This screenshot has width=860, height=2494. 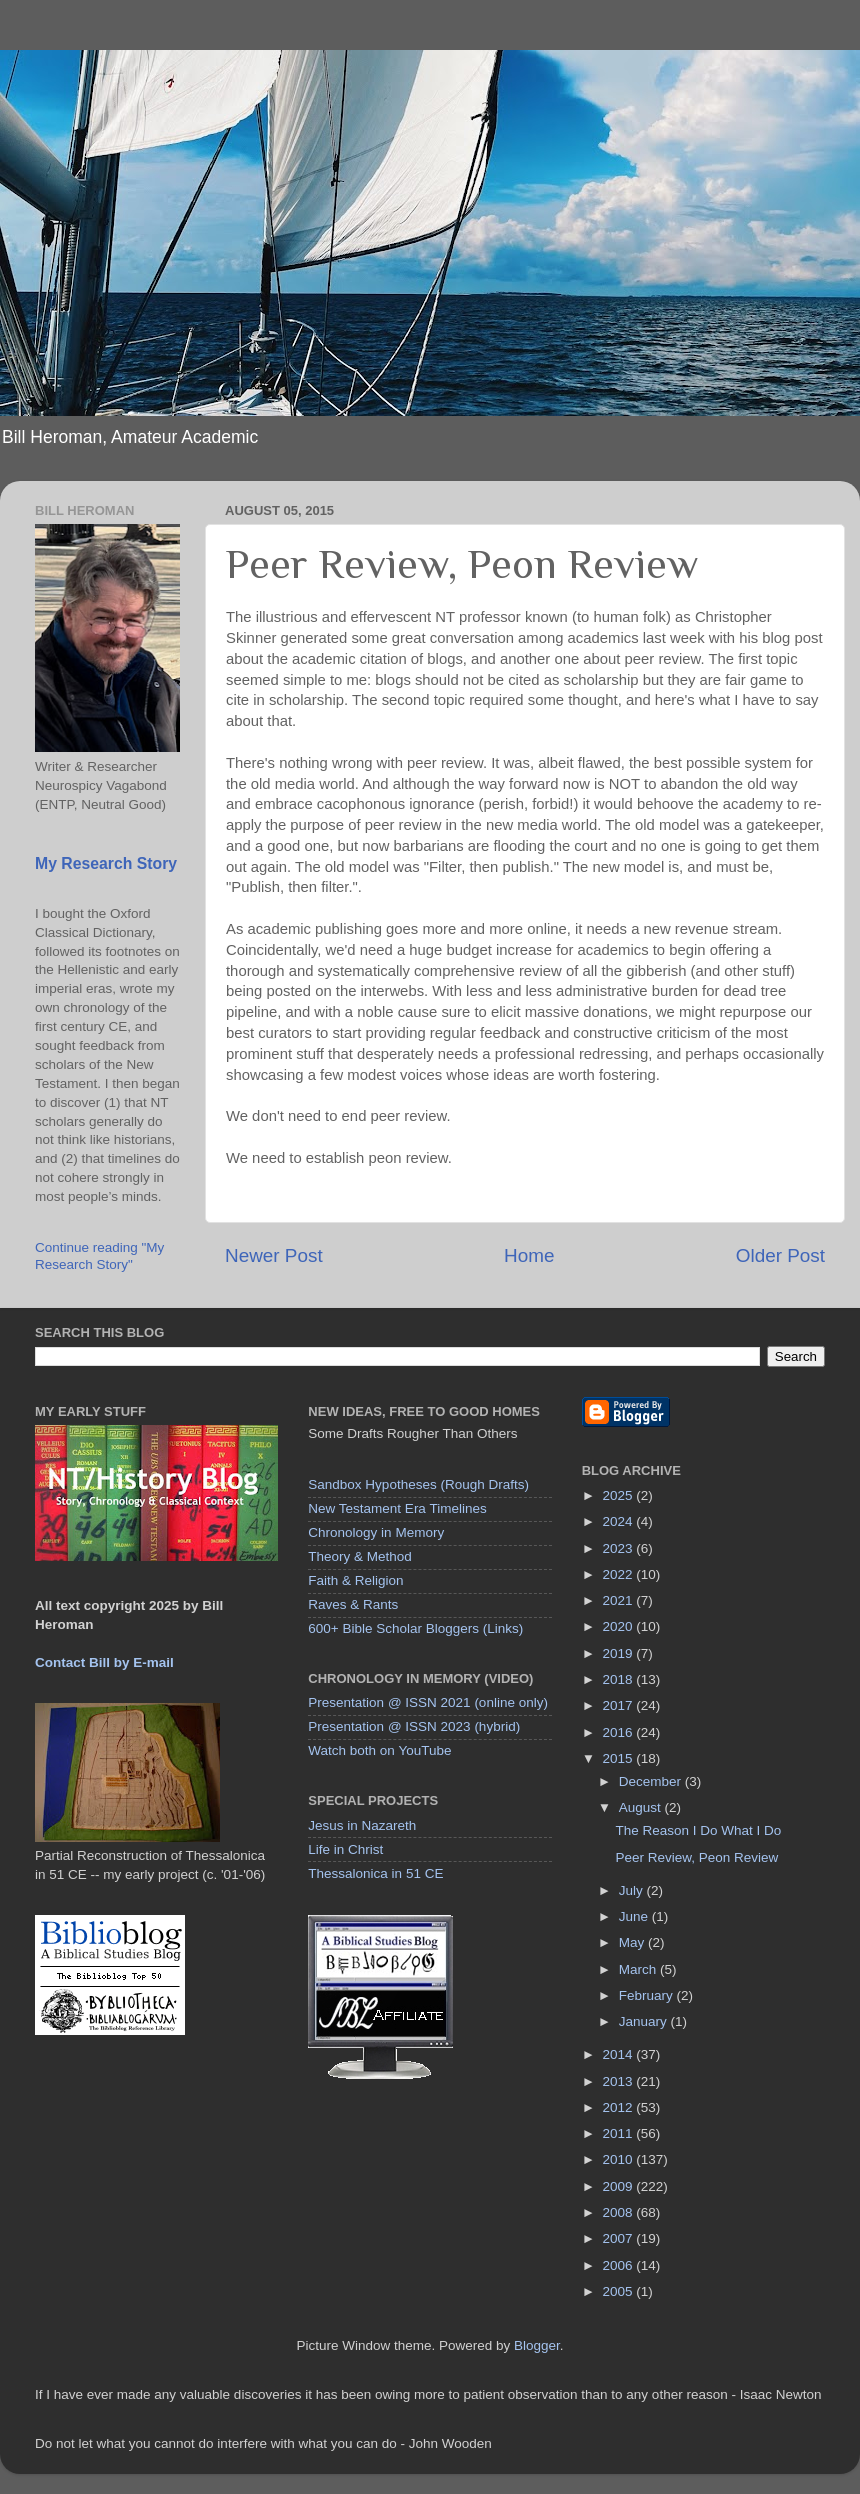 What do you see at coordinates (620, 1521) in the screenshot?
I see `2024` at bounding box center [620, 1521].